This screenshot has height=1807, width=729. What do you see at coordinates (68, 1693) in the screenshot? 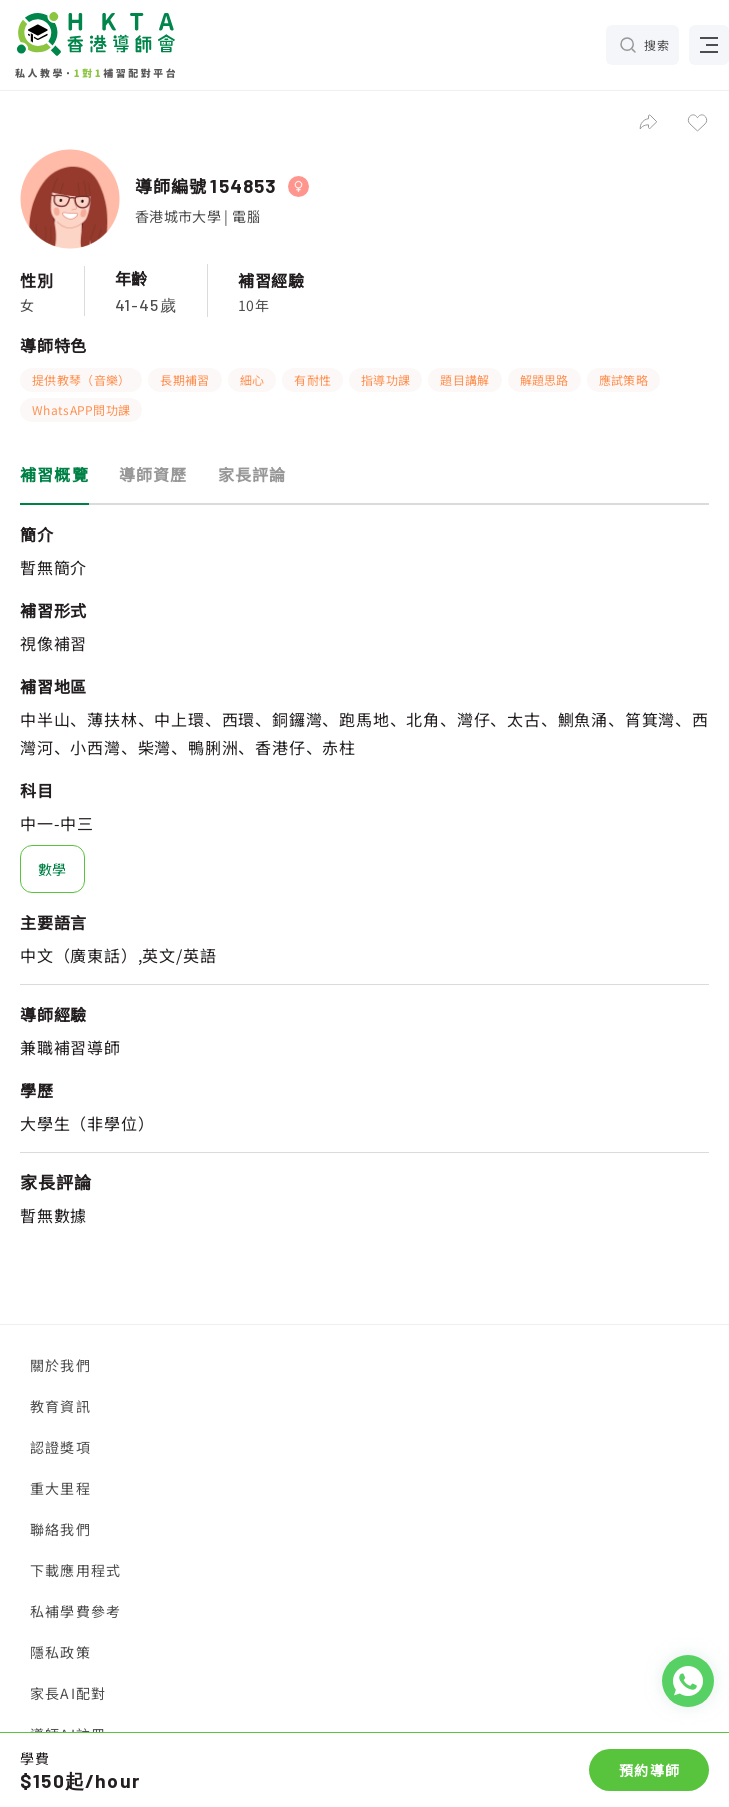
I see `家長AI配對` at bounding box center [68, 1693].